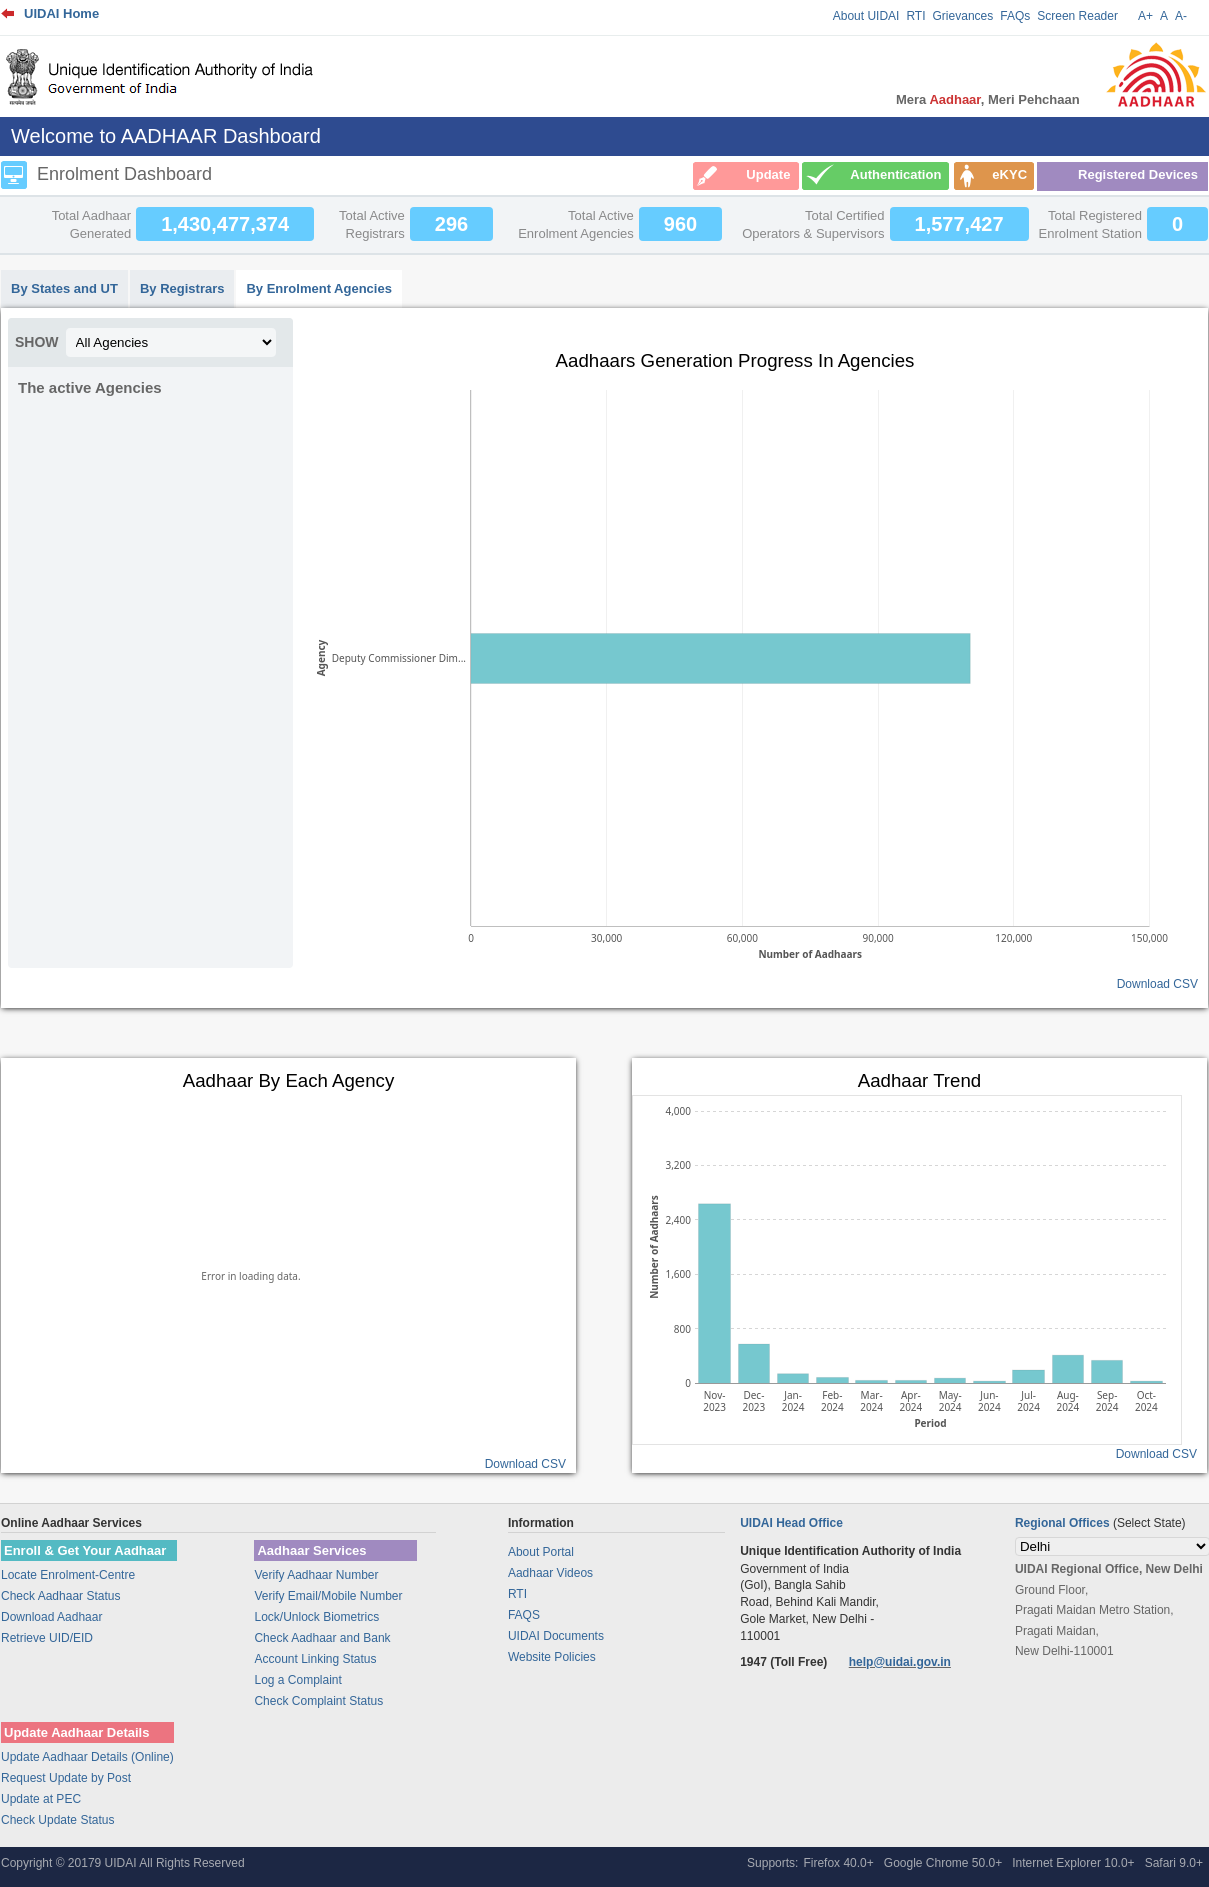 Image resolution: width=1209 pixels, height=1887 pixels. What do you see at coordinates (524, 1615) in the screenshot?
I see `FAQS` at bounding box center [524, 1615].